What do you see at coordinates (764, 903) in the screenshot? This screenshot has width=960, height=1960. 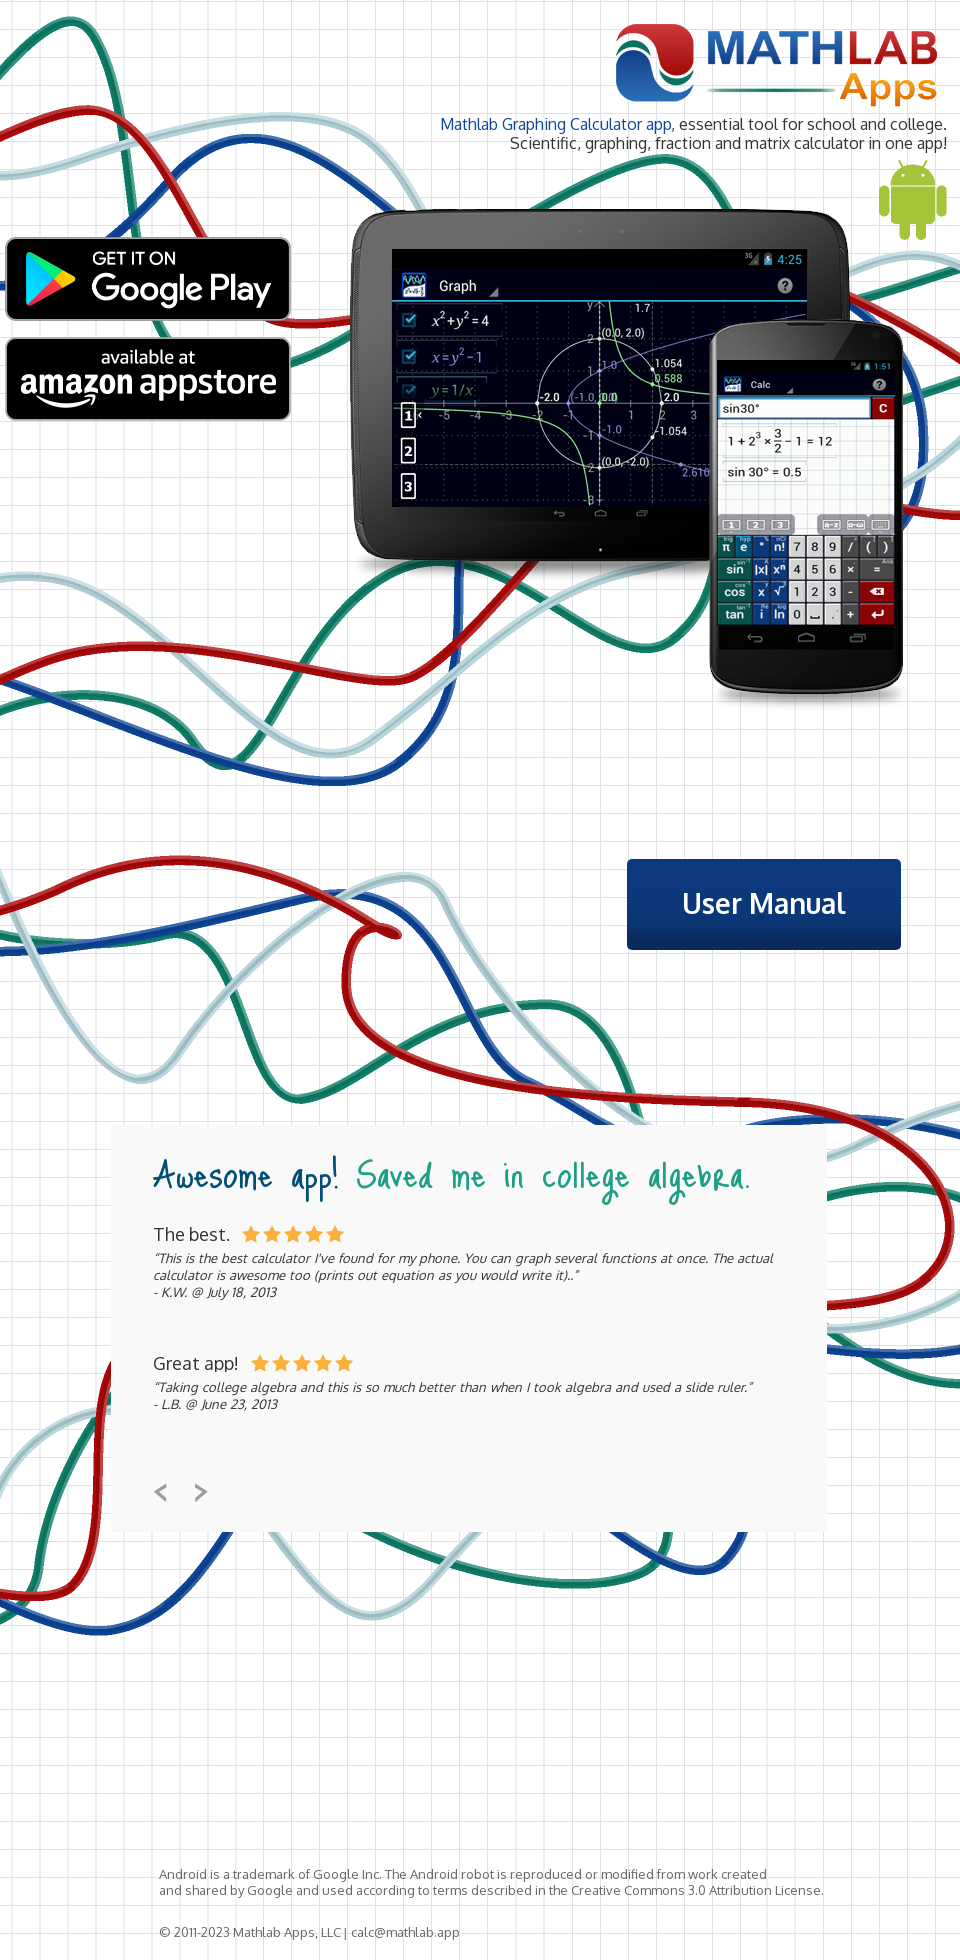 I see `User Manual` at bounding box center [764, 903].